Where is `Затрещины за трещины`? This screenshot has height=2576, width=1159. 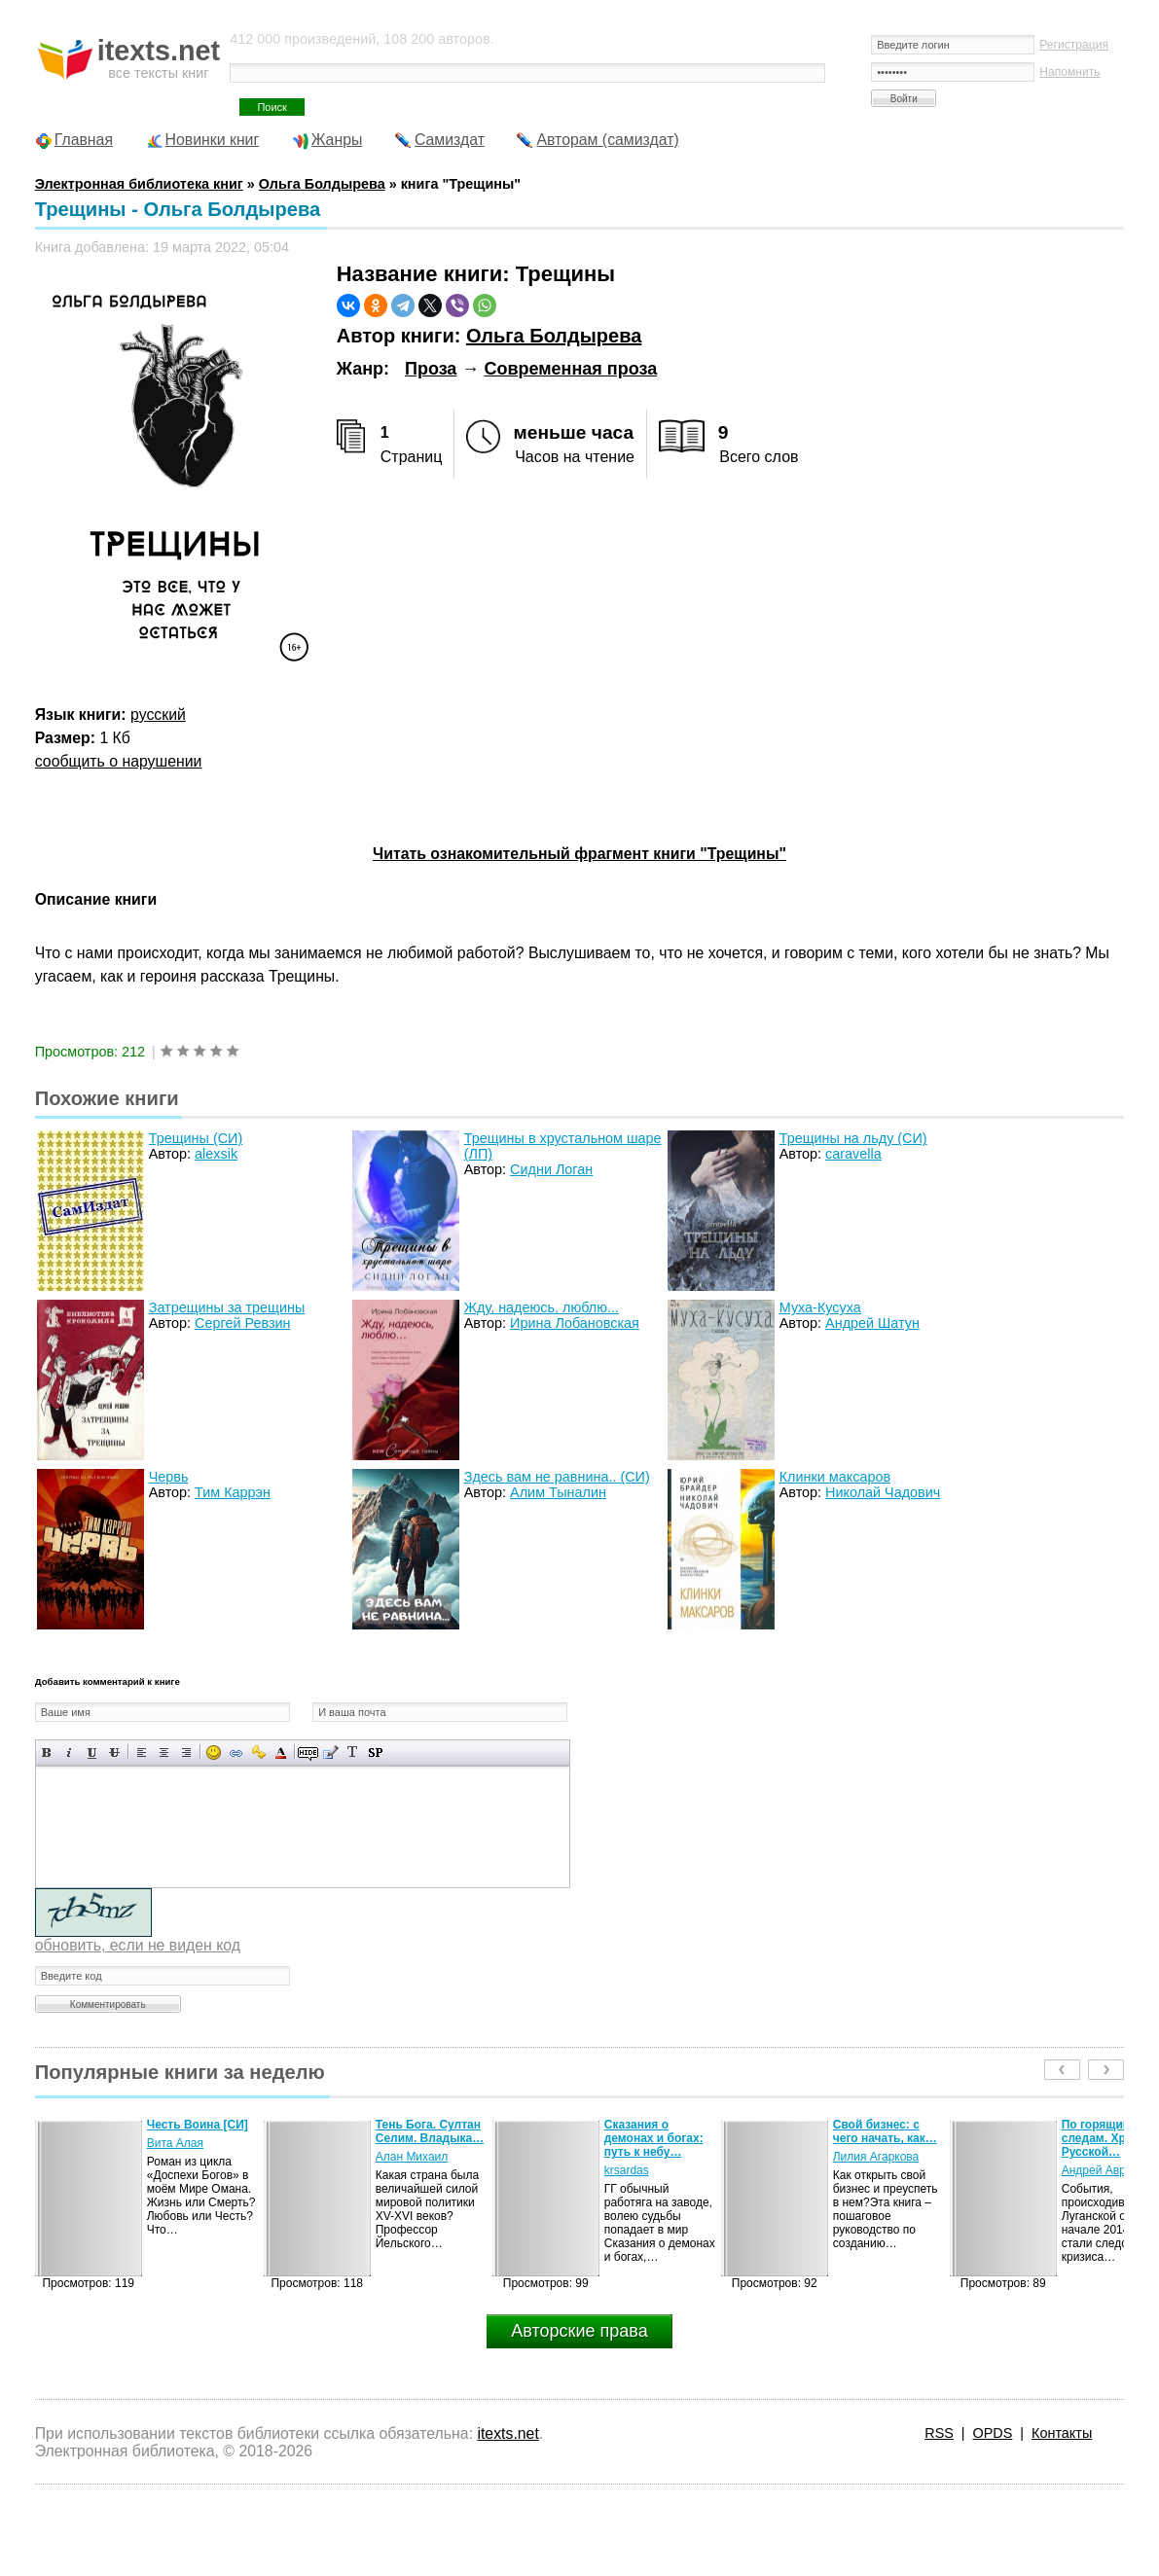
Затрещины за трещины is located at coordinates (227, 1307).